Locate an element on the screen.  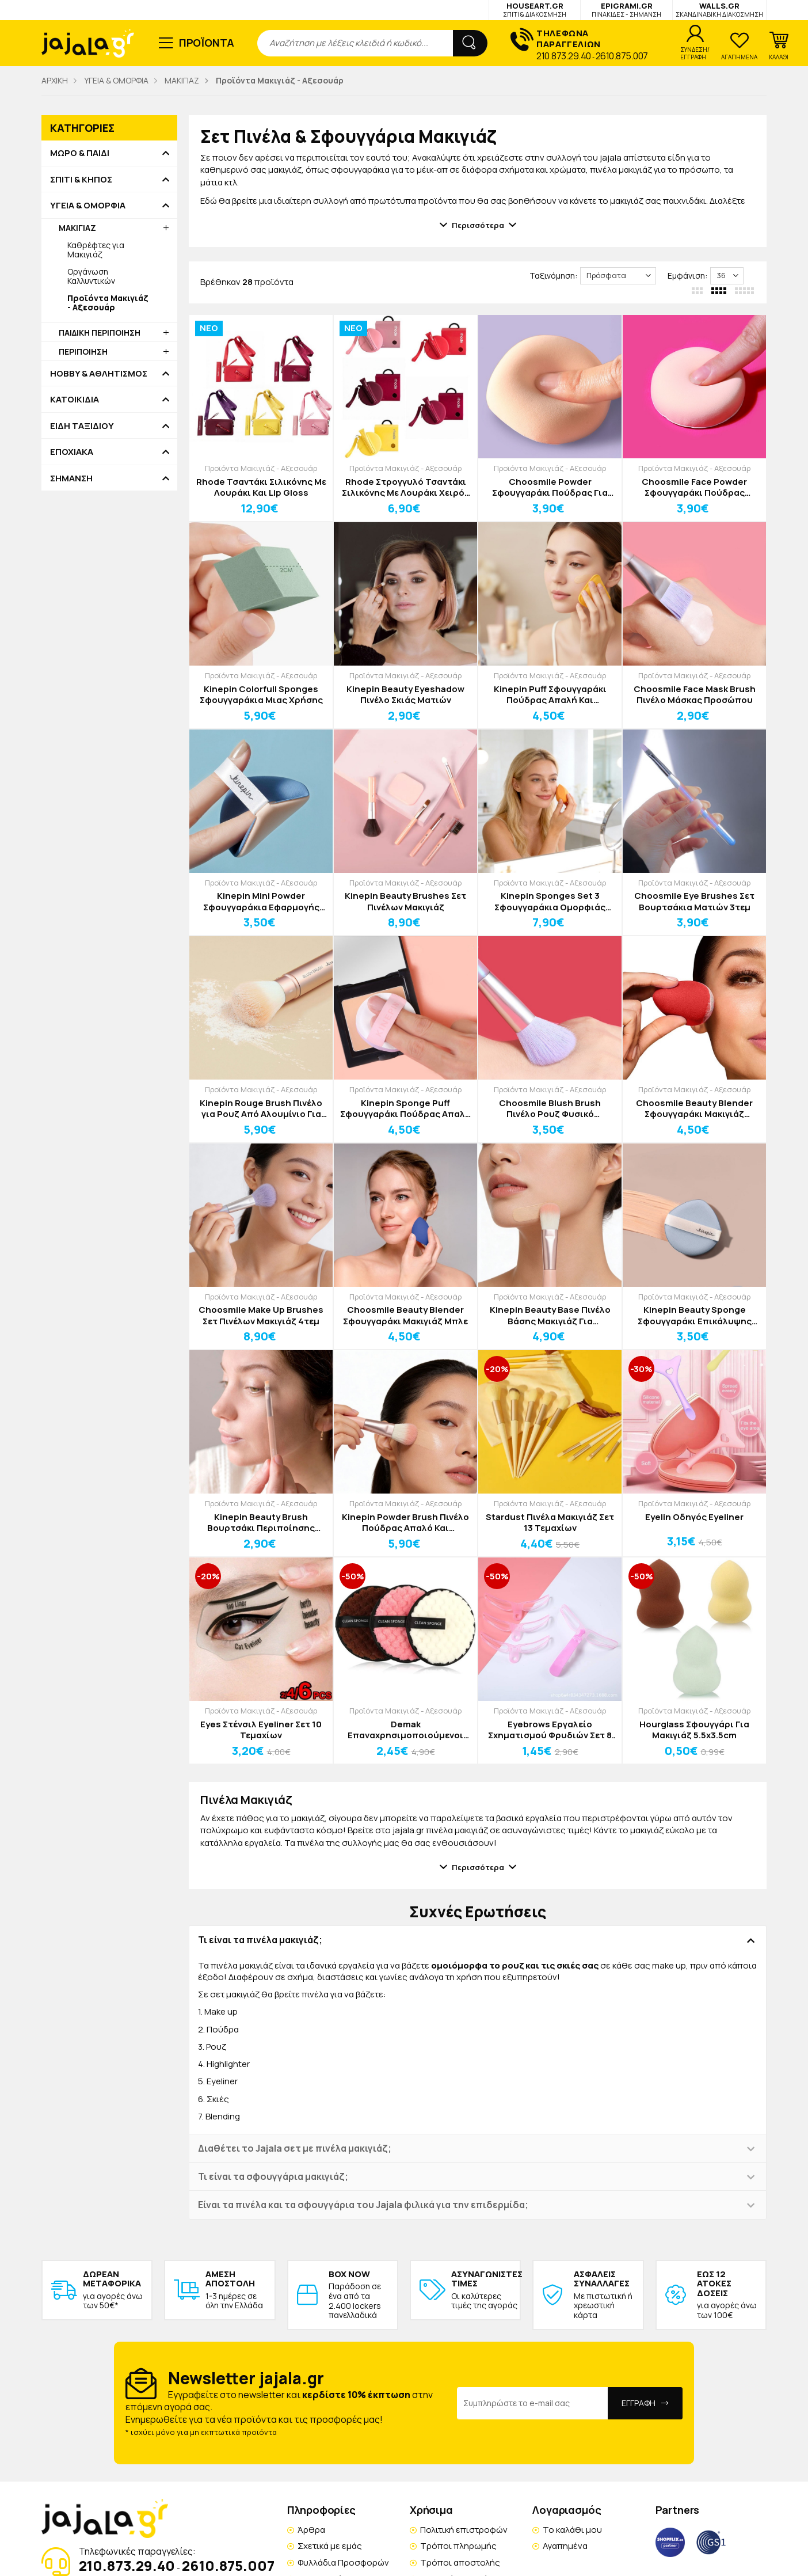
2610.875.007 is located at coordinates (622, 56).